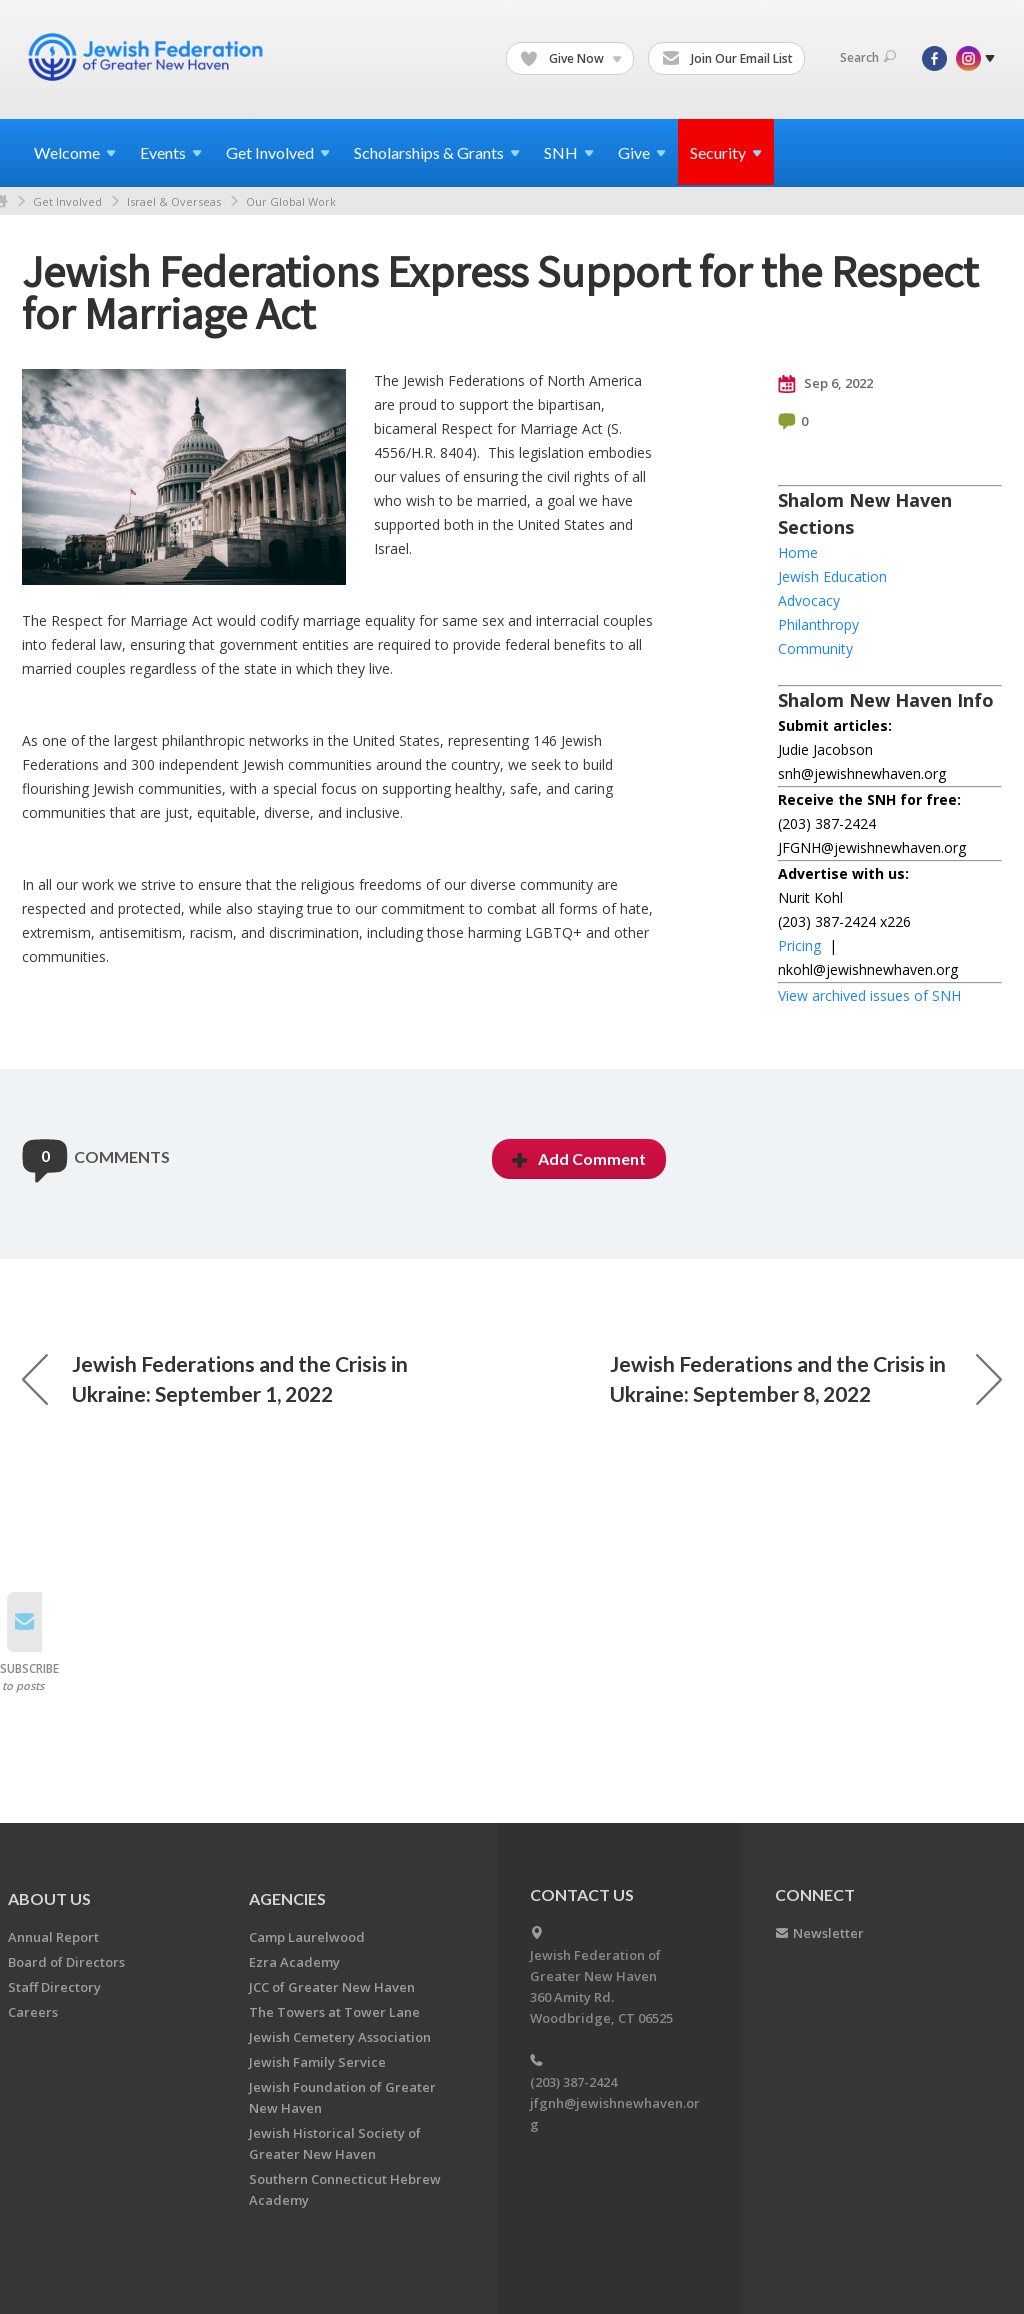  I want to click on Join Our Email List, so click(727, 59).